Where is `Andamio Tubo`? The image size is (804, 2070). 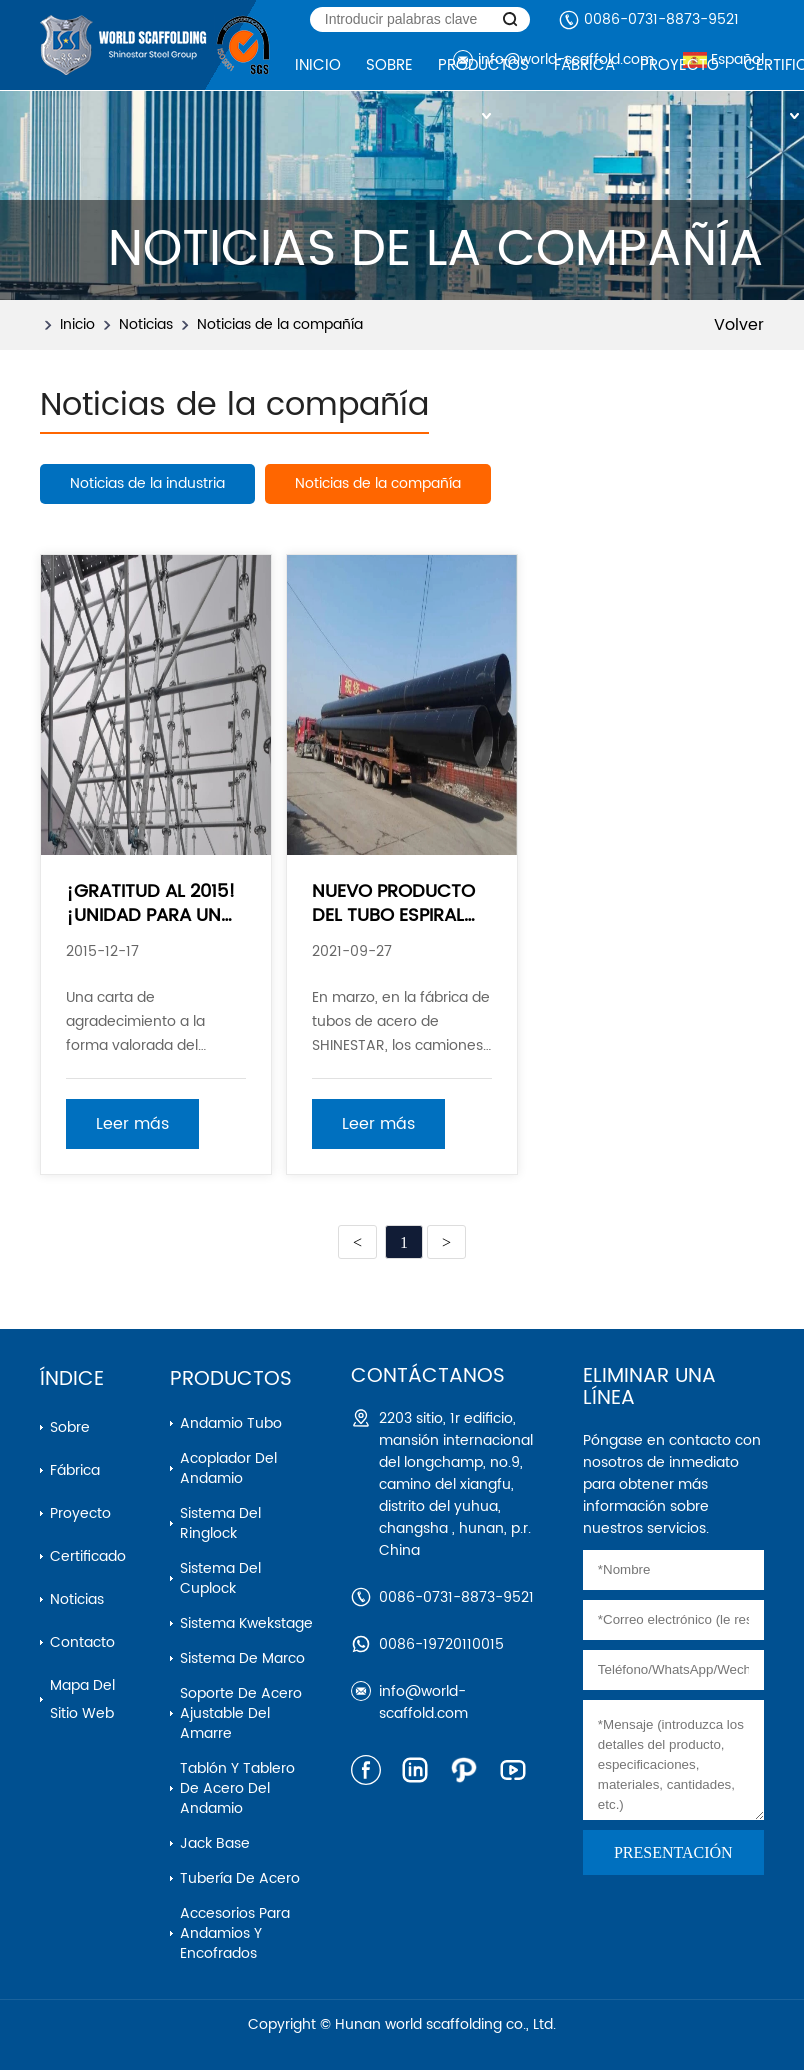
Andamio Tubo is located at coordinates (231, 1423).